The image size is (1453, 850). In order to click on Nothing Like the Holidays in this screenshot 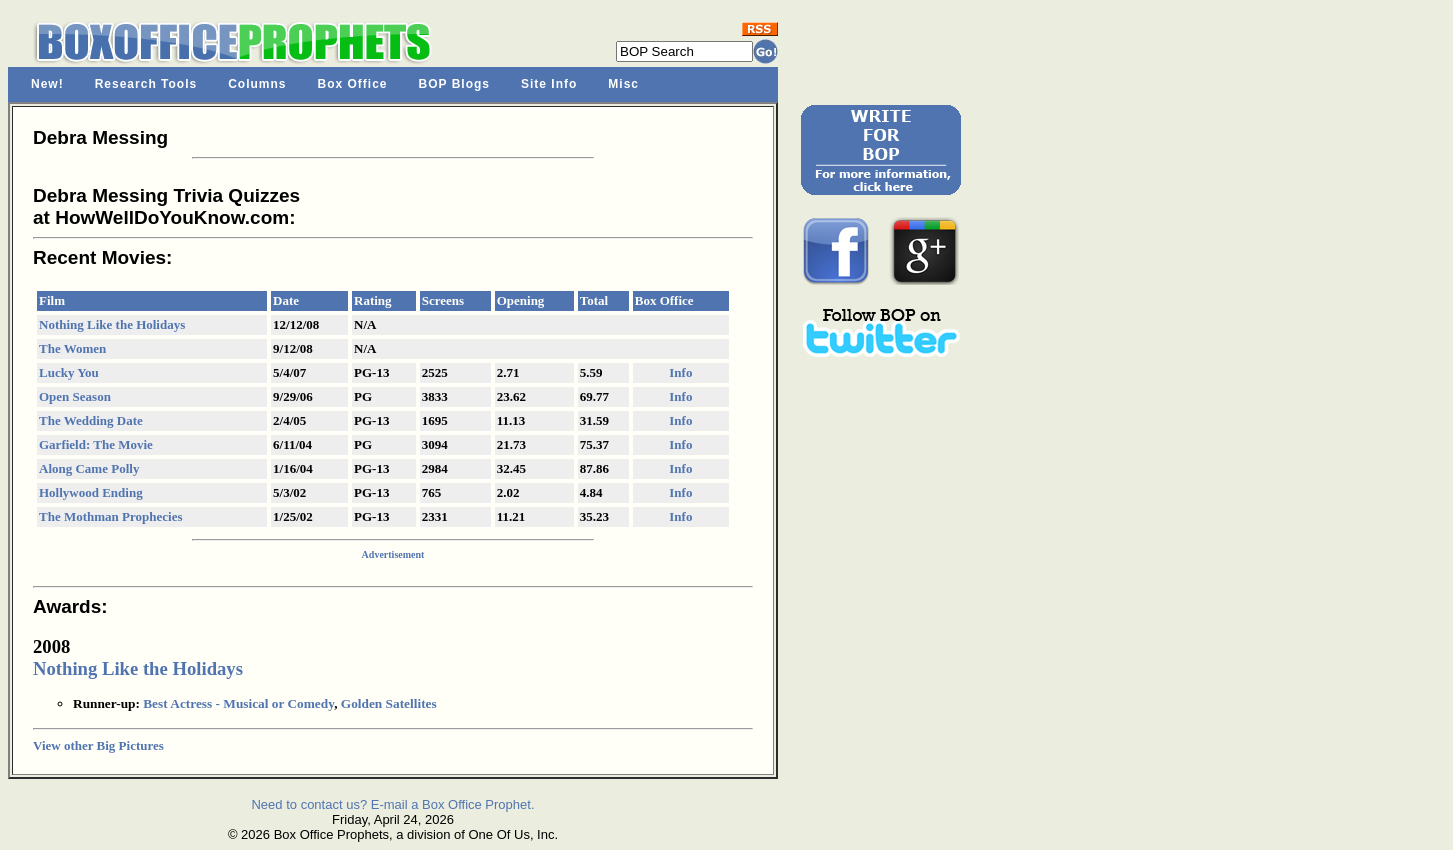, I will do `click(112, 324)`.